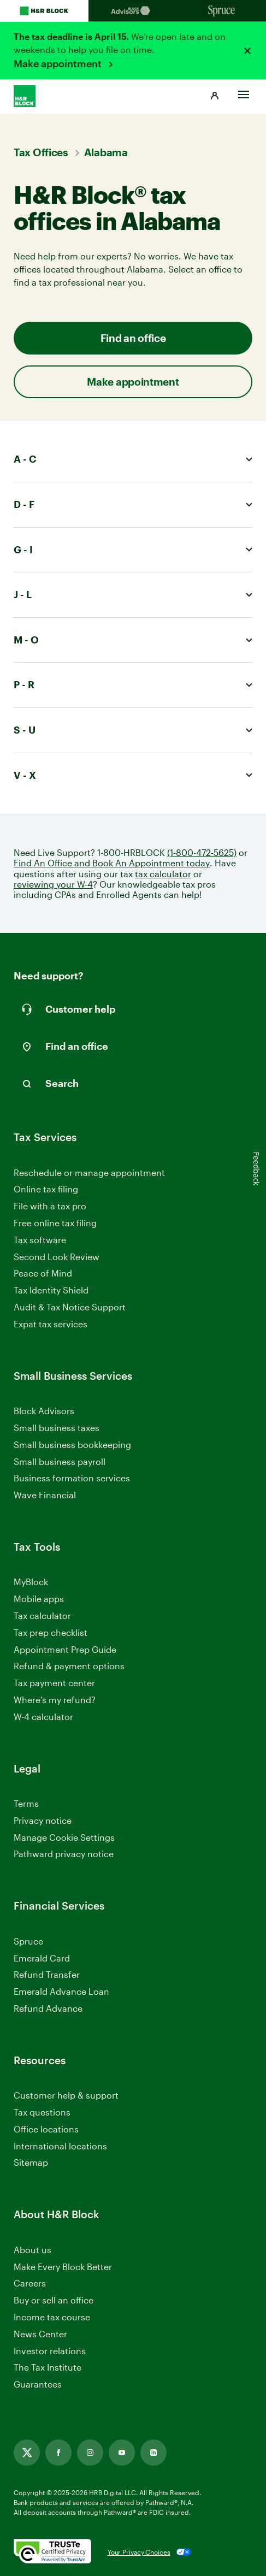 Image resolution: width=266 pixels, height=2576 pixels. What do you see at coordinates (89, 1172) in the screenshot?
I see `Reschedule or manage appointment` at bounding box center [89, 1172].